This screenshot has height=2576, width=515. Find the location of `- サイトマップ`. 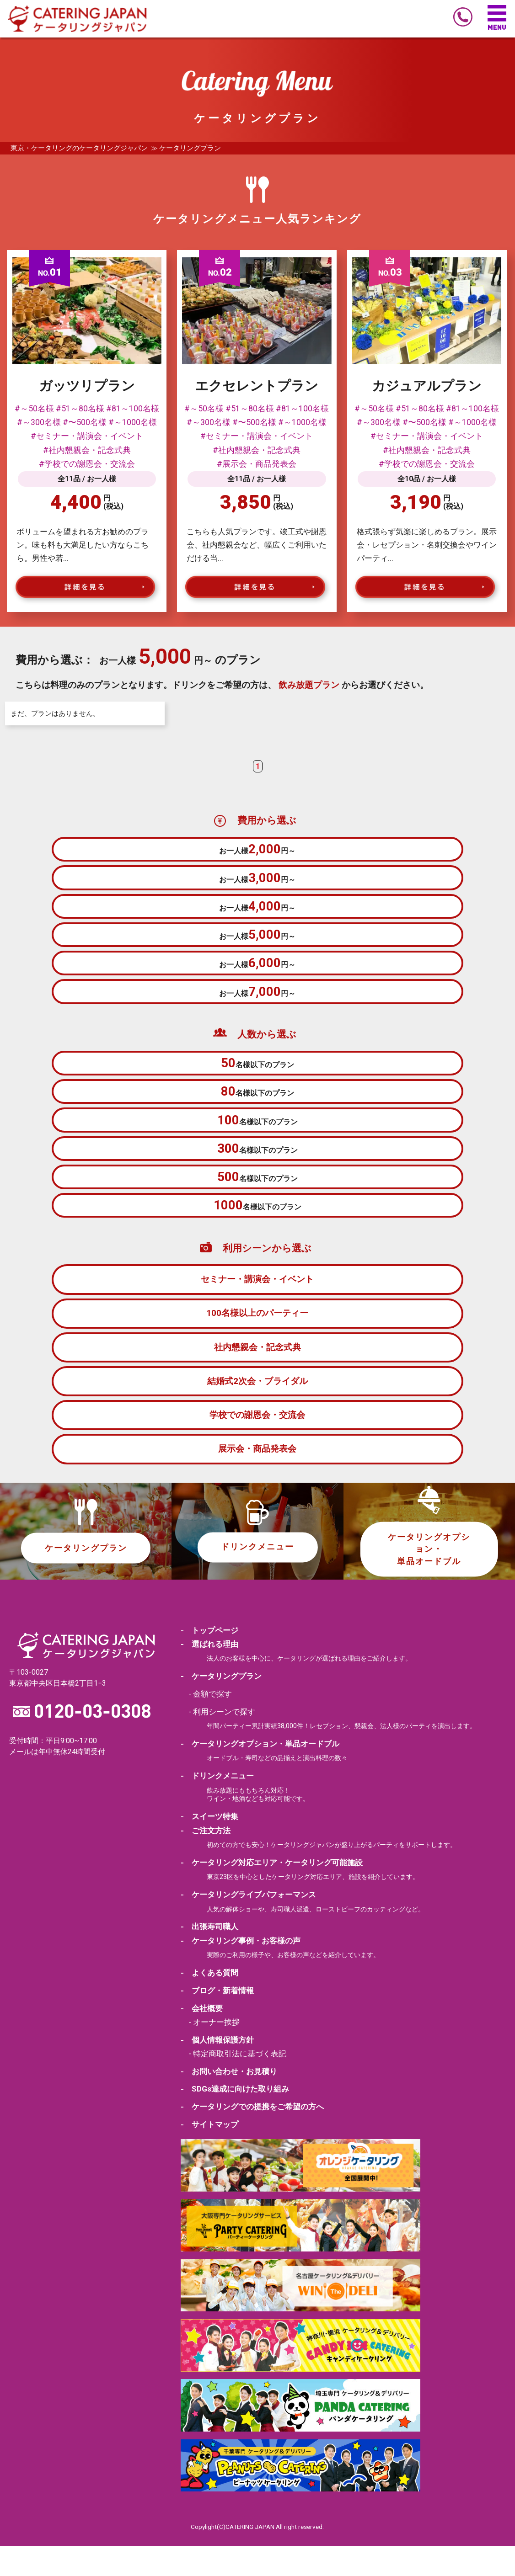

- サイトマップ is located at coordinates (209, 2154).